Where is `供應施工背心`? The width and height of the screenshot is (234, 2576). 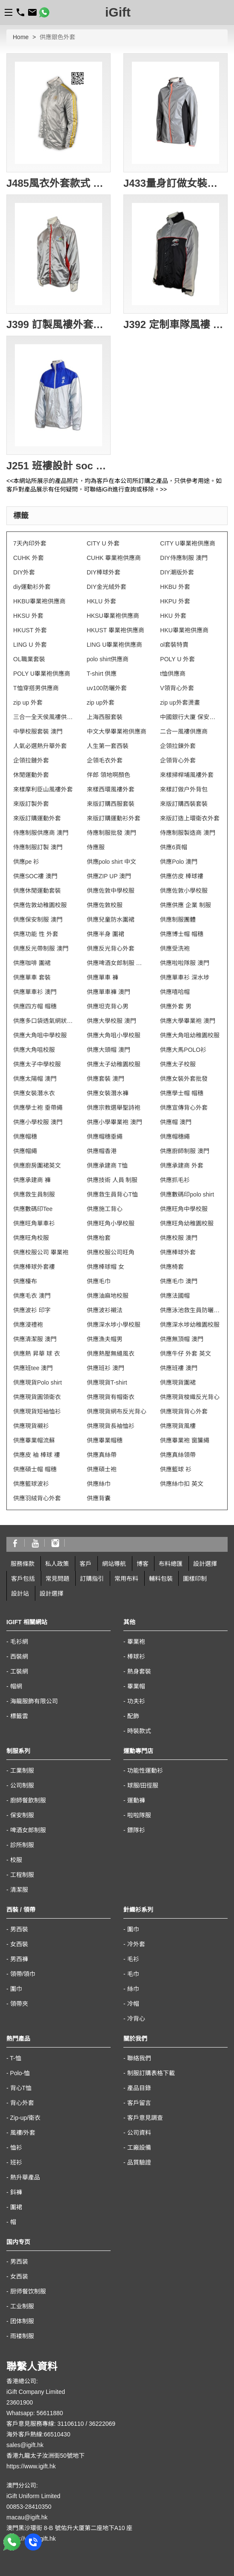 供應施工背心 is located at coordinates (105, 1208).